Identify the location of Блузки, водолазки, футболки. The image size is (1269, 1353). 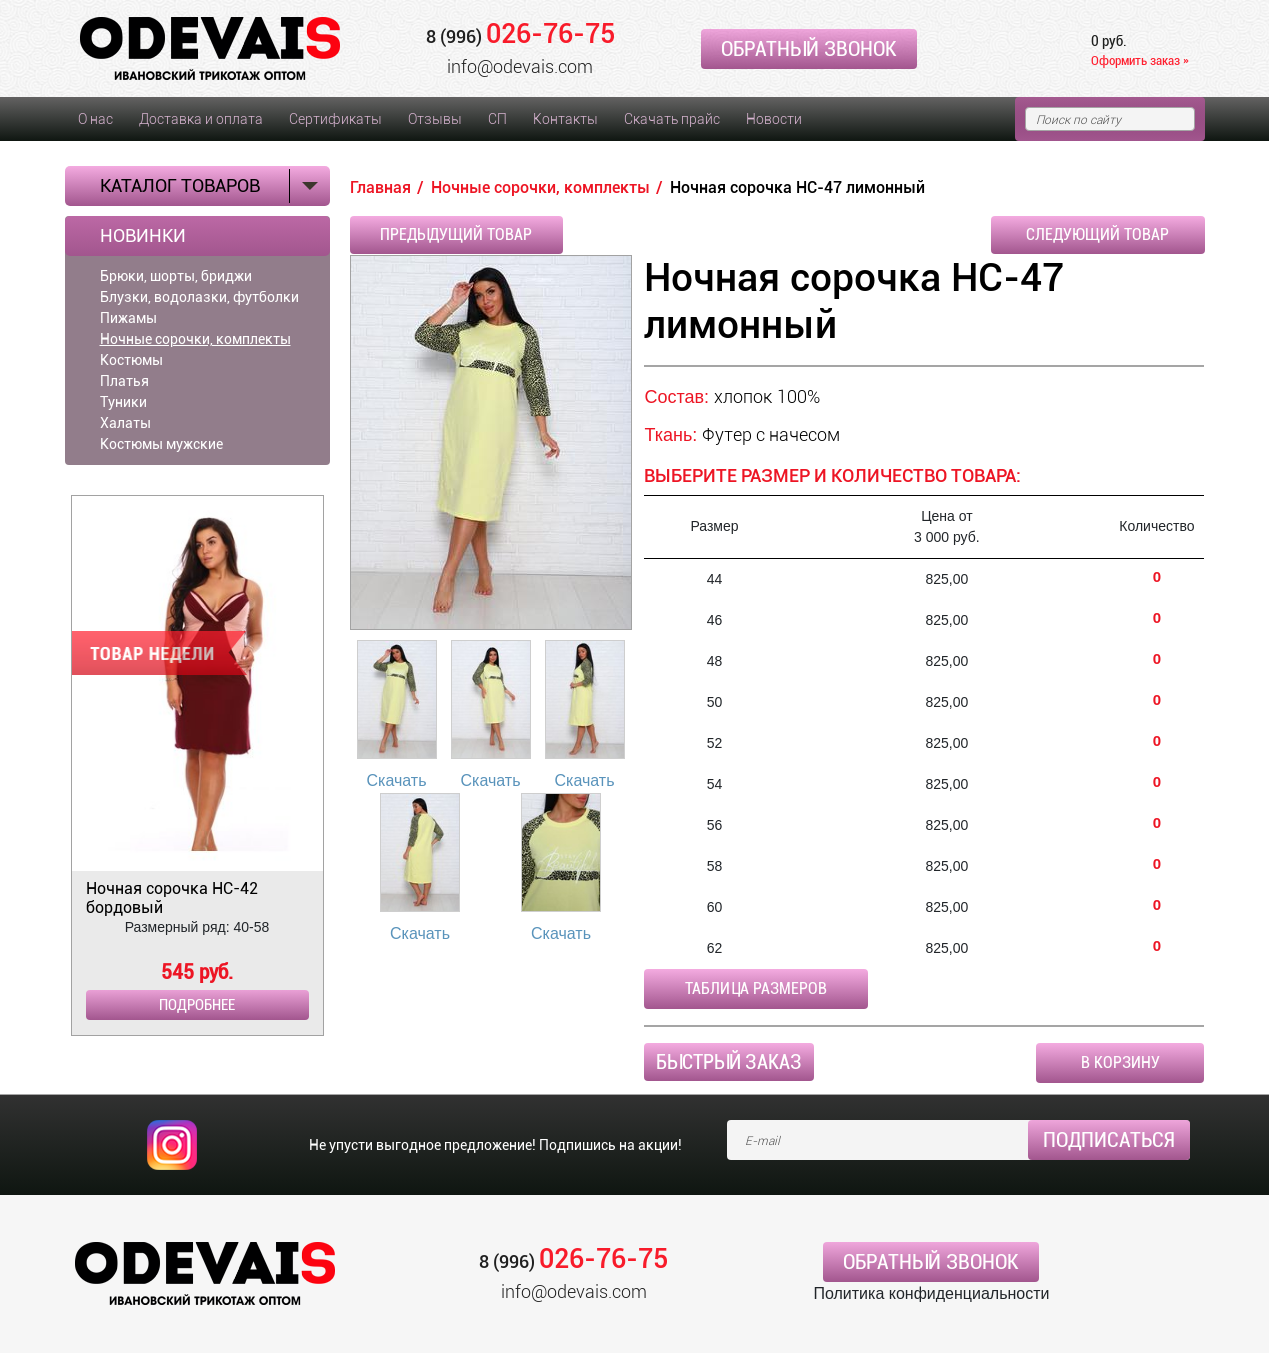
(199, 297).